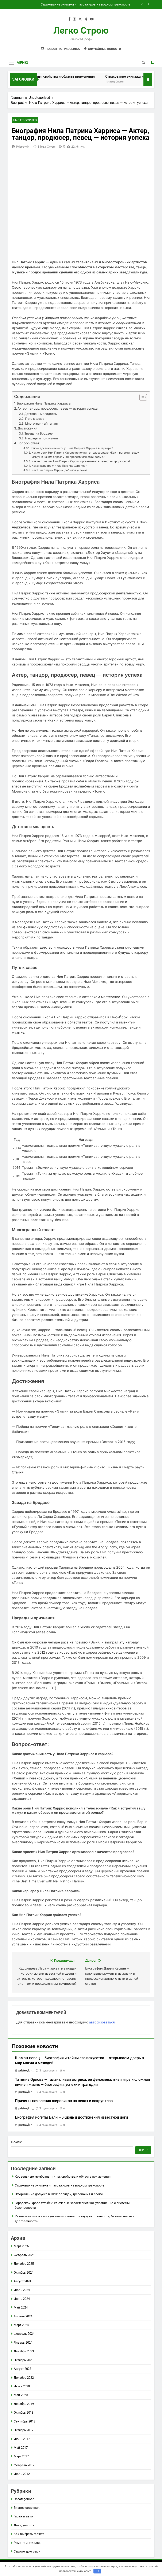 The height and width of the screenshot is (2576, 162). What do you see at coordinates (24, 2422) in the screenshot?
I see `Сентябрь 2018` at bounding box center [24, 2422].